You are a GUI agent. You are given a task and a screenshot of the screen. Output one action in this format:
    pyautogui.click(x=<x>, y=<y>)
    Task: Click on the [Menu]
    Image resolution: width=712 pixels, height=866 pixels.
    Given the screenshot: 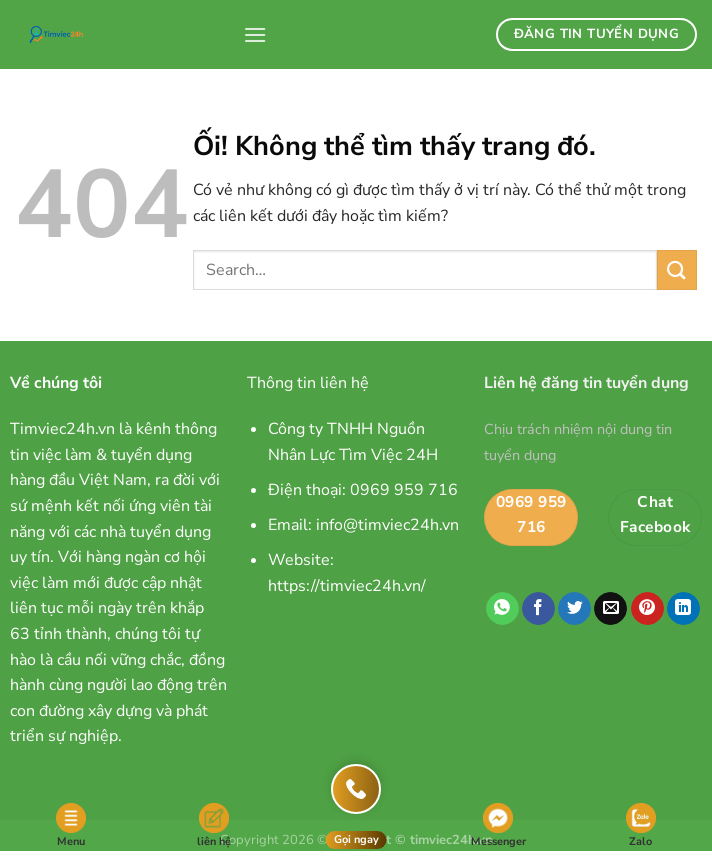 What is the action you would take?
    pyautogui.click(x=255, y=34)
    